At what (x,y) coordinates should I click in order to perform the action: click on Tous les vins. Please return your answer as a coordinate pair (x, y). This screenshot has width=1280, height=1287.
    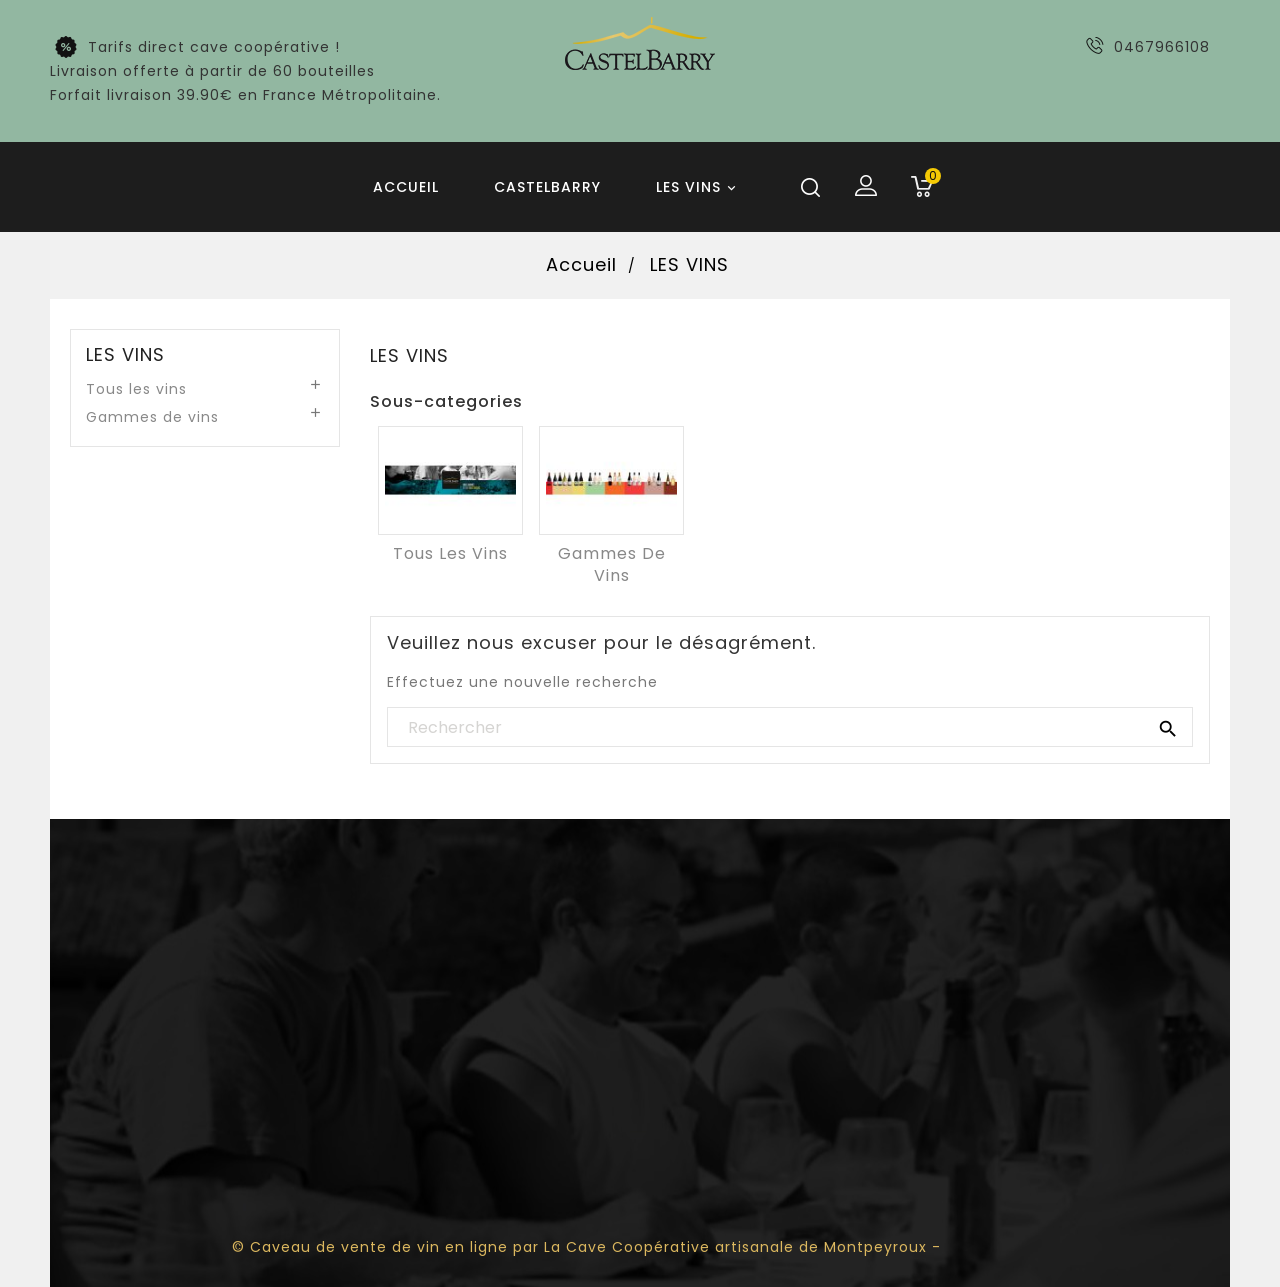
    Looking at the image, I should click on (136, 389).